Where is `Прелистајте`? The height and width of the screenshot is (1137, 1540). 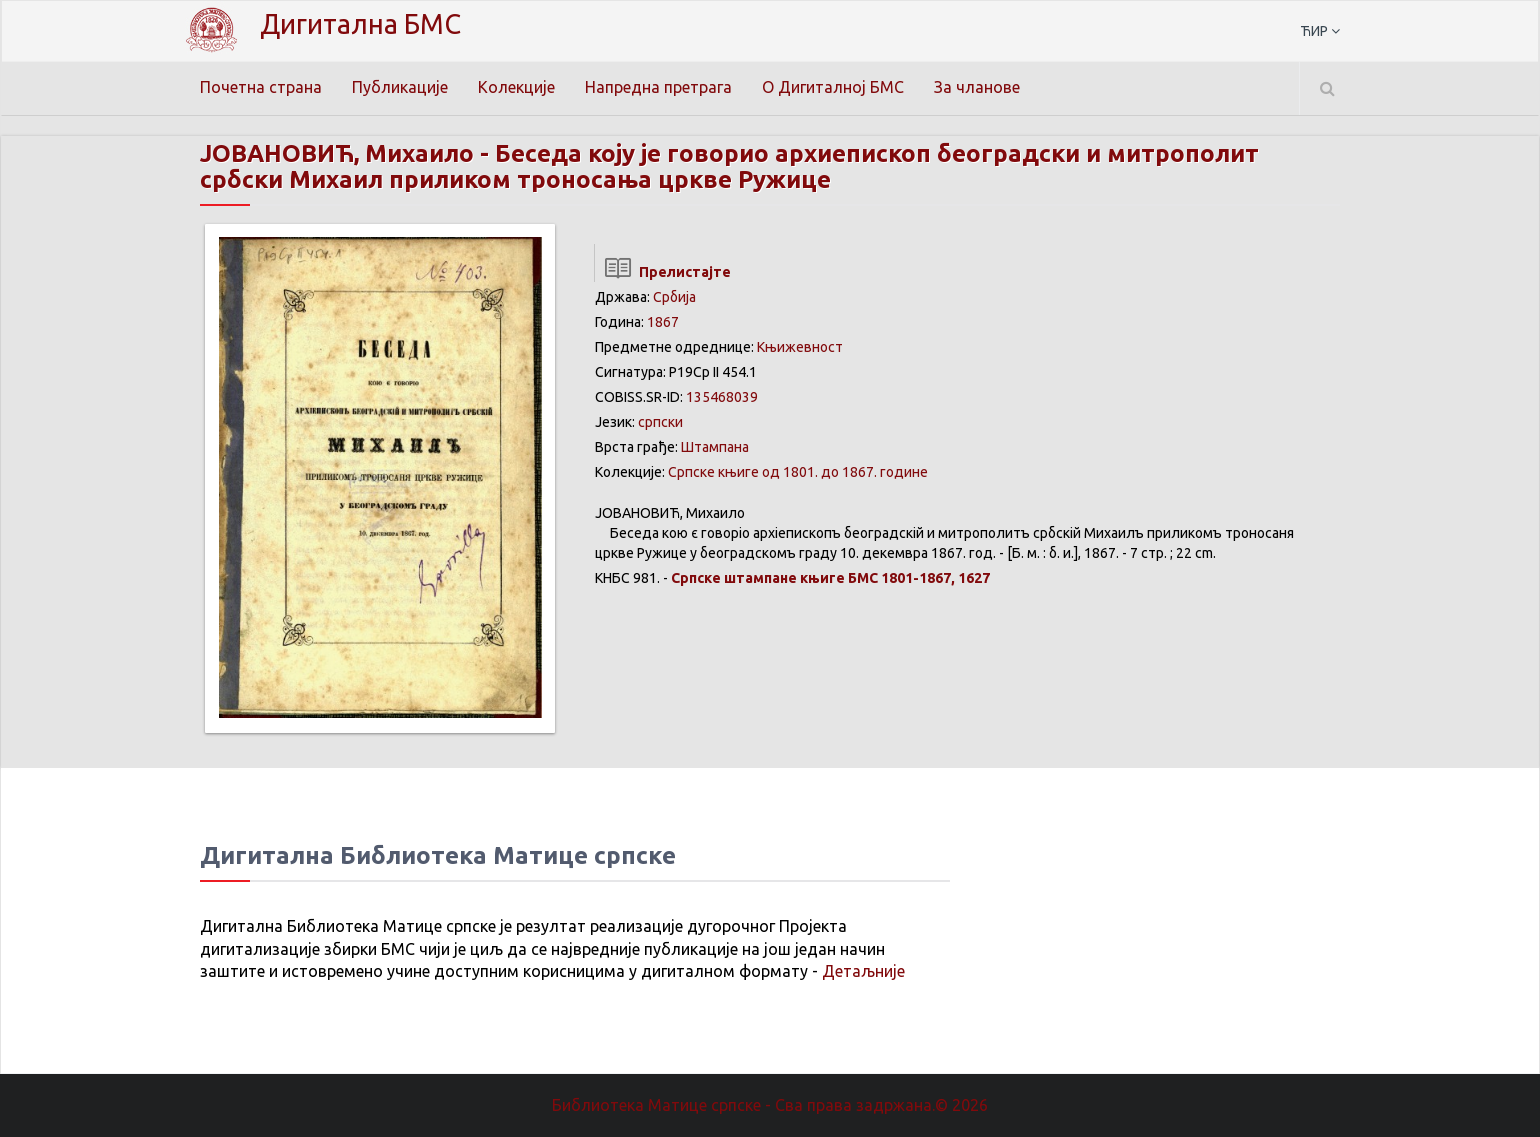
Прелистајте is located at coordinates (662, 272).